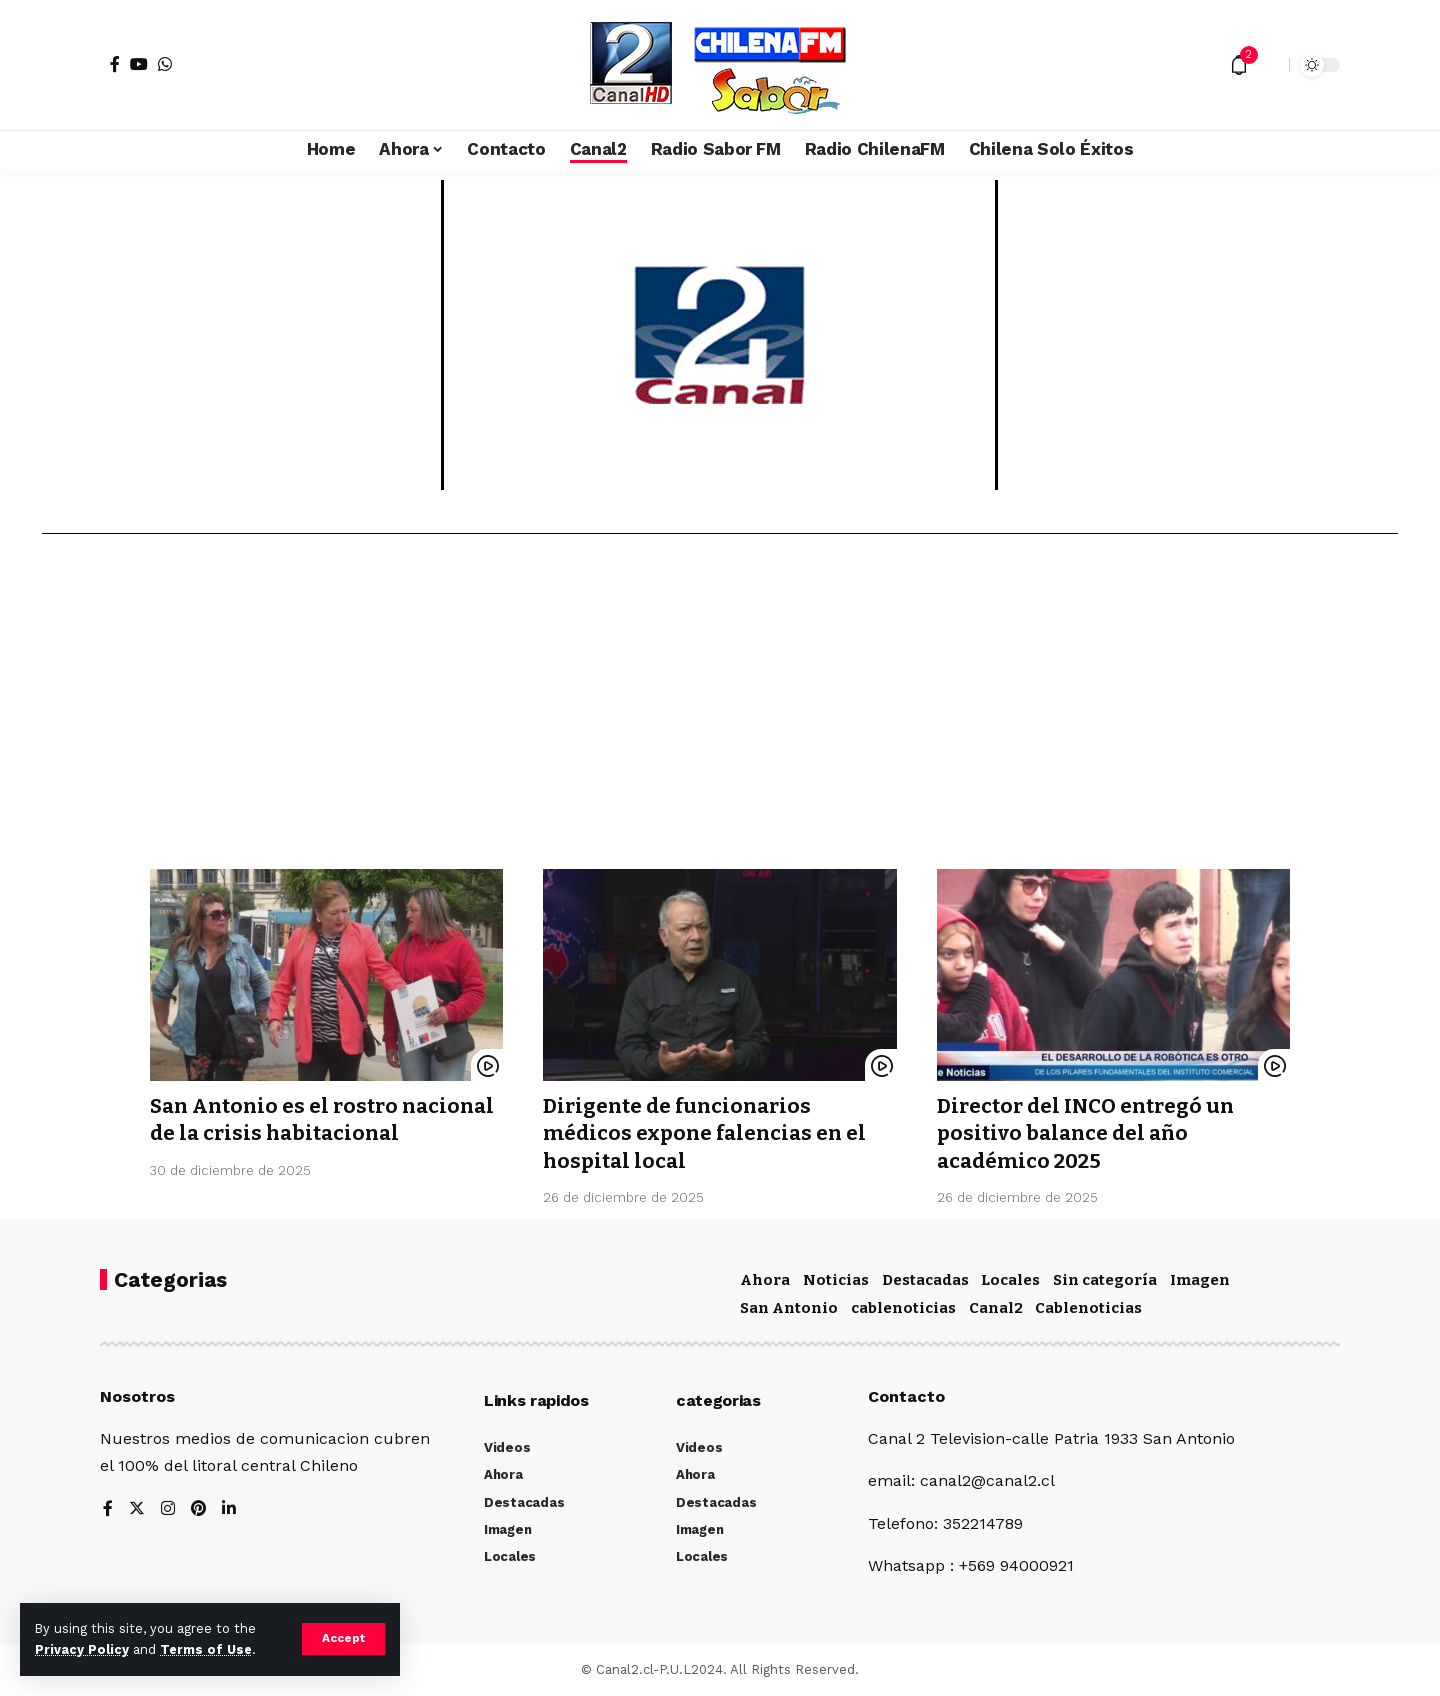 This screenshot has width=1440, height=1696. Describe the element at coordinates (230, 1509) in the screenshot. I see `[LinkedIn]` at that location.